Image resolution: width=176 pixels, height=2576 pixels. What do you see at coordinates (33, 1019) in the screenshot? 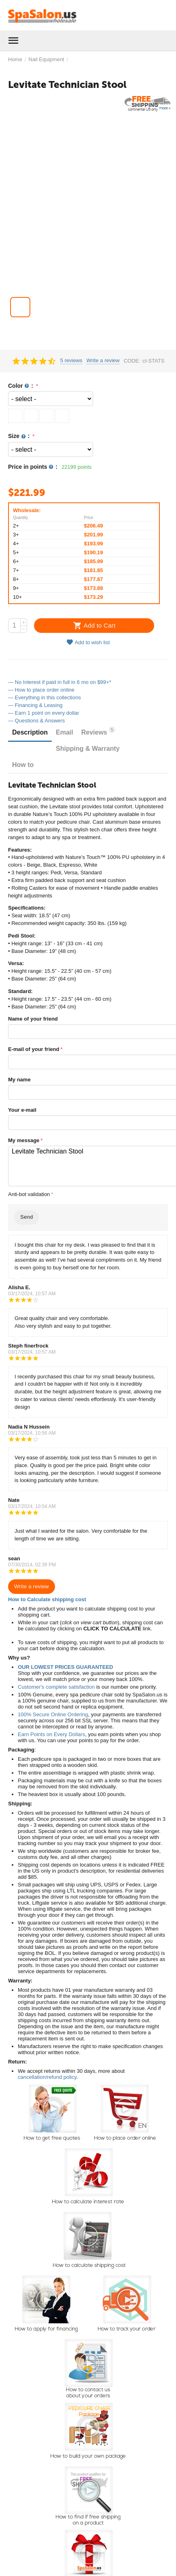
I see `Name of your friend` at bounding box center [33, 1019].